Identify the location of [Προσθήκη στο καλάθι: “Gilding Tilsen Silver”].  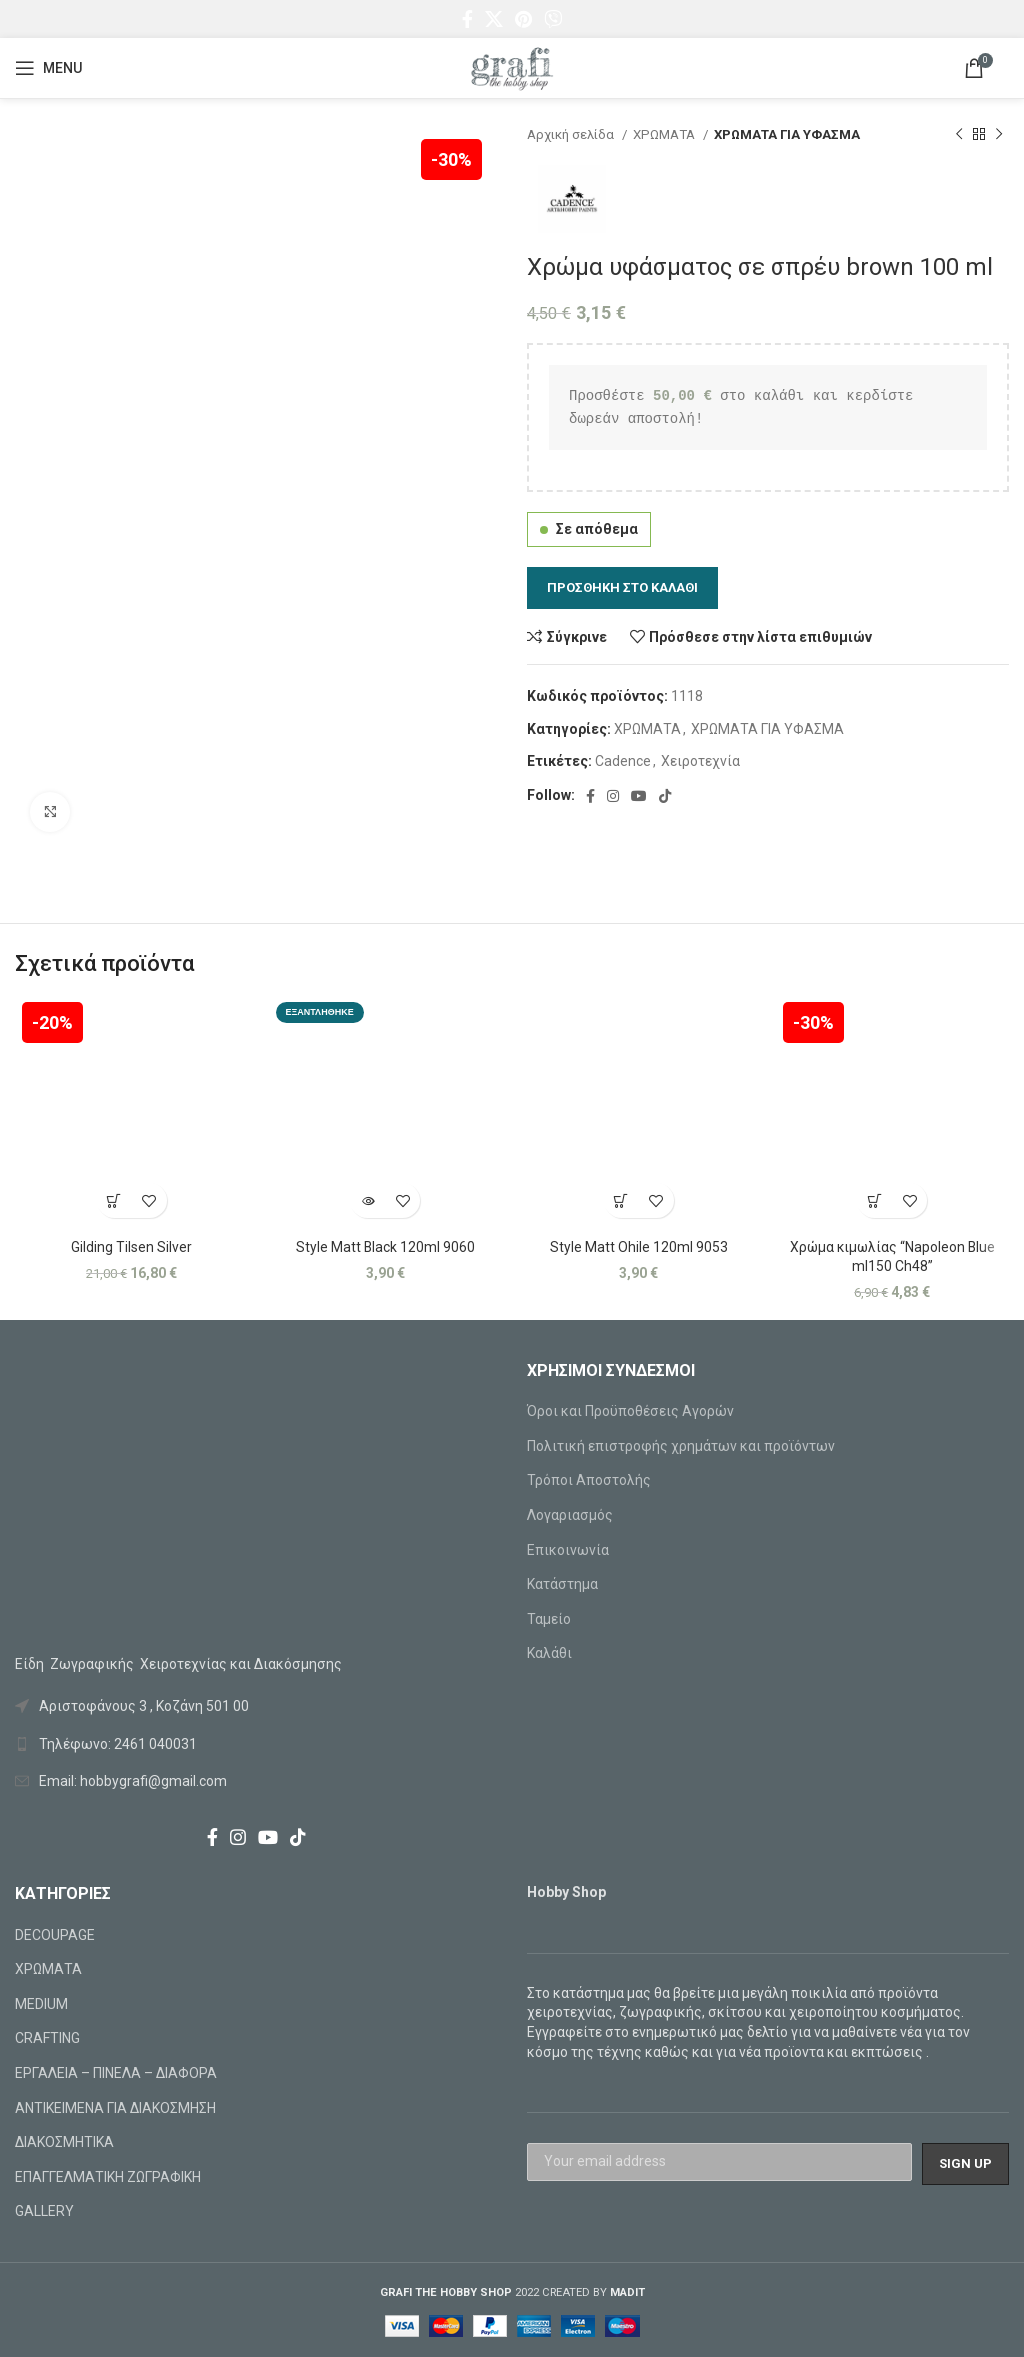
(114, 1200).